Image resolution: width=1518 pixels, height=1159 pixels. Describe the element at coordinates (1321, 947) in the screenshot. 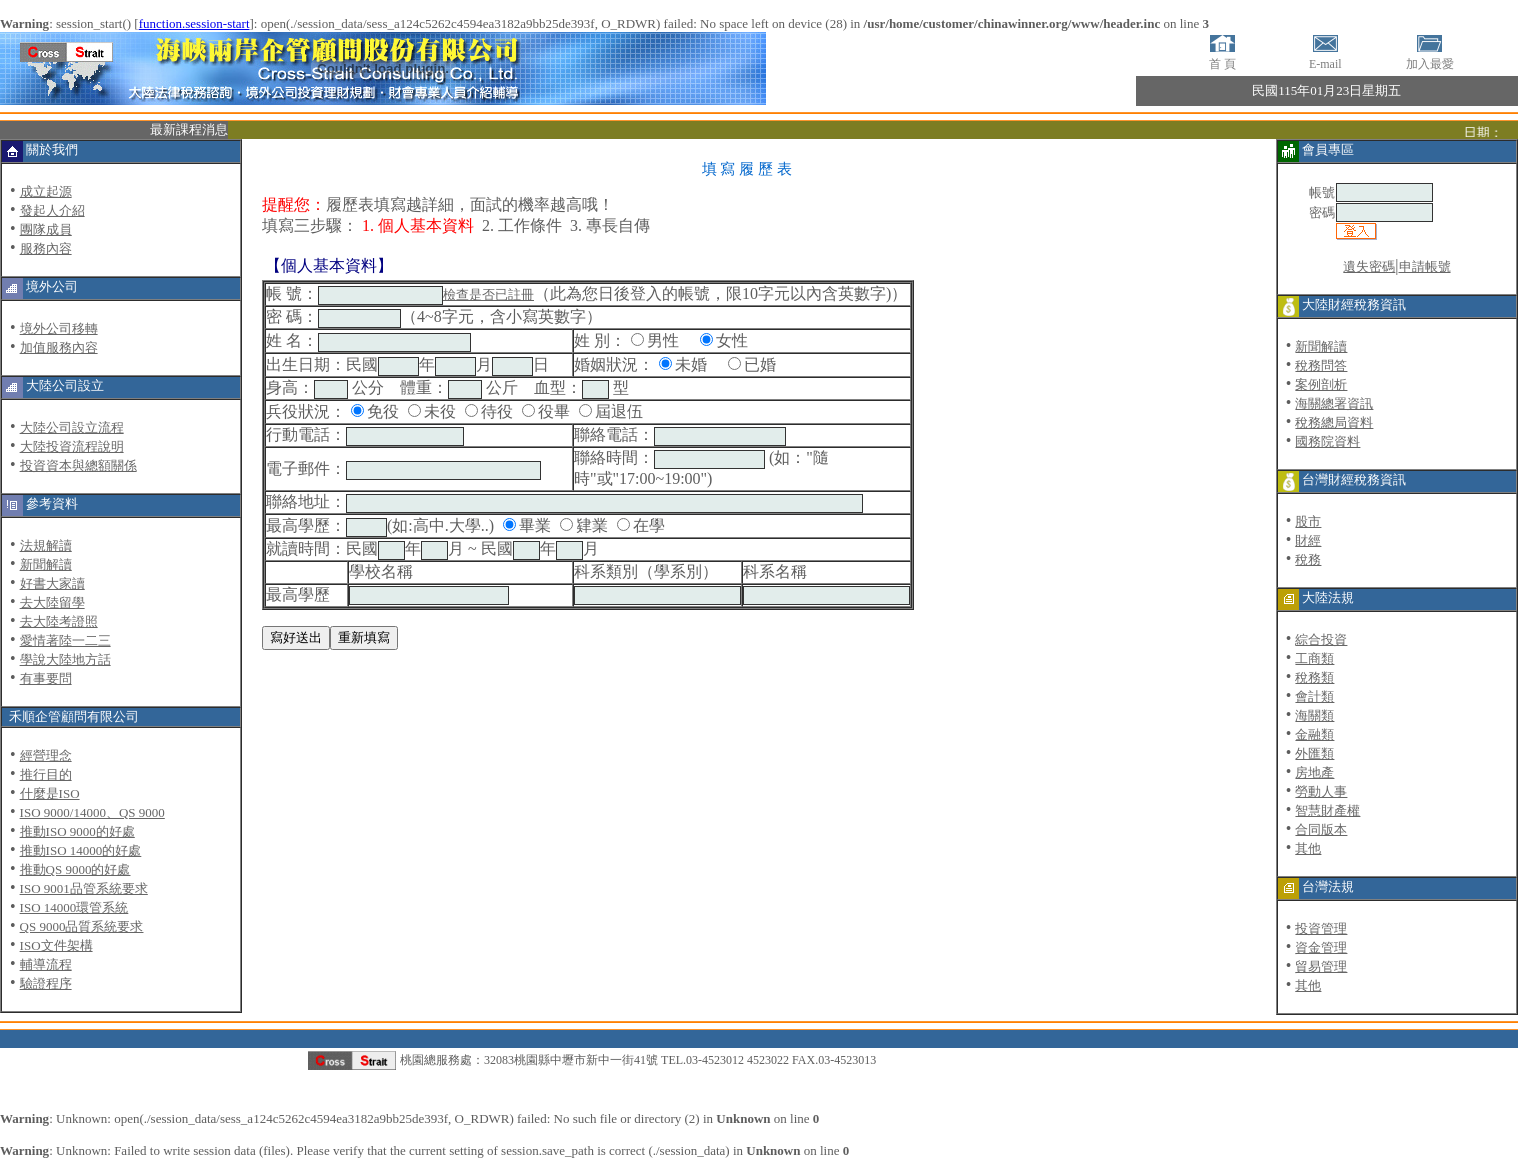

I see `資金管理` at that location.